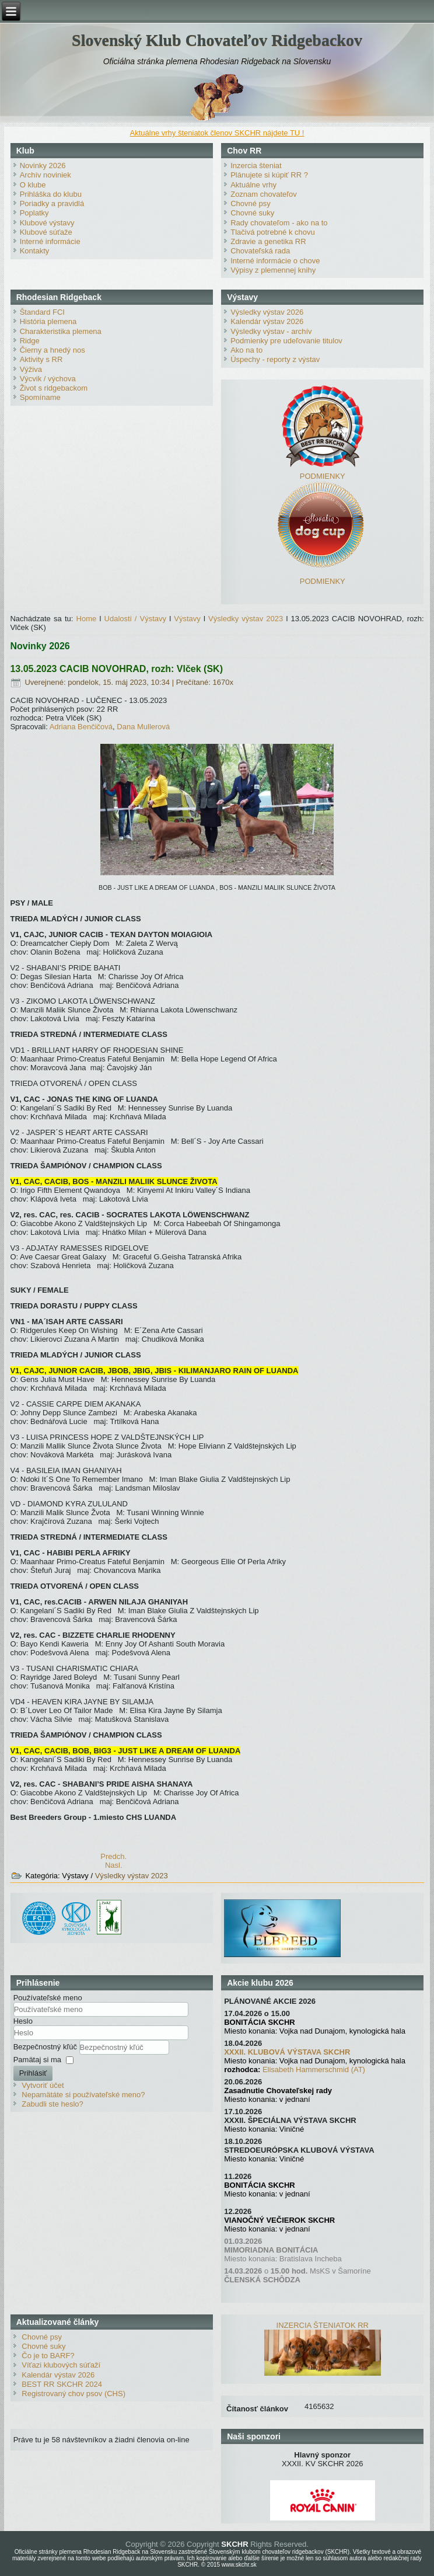  I want to click on Vytvoriť účet, so click(43, 2085).